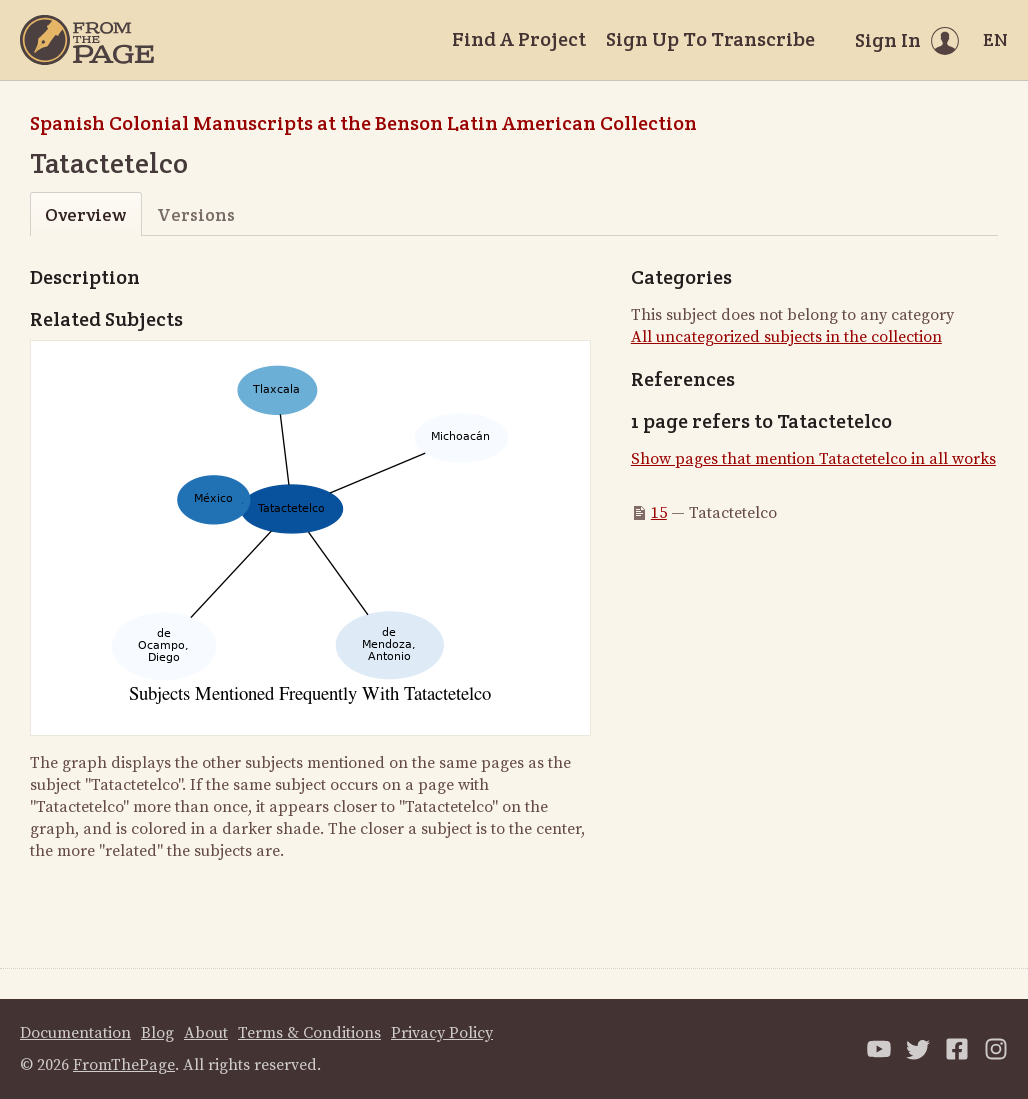 This screenshot has width=1028, height=1099. Describe the element at coordinates (309, 1033) in the screenshot. I see `Terms & Conditions` at that location.